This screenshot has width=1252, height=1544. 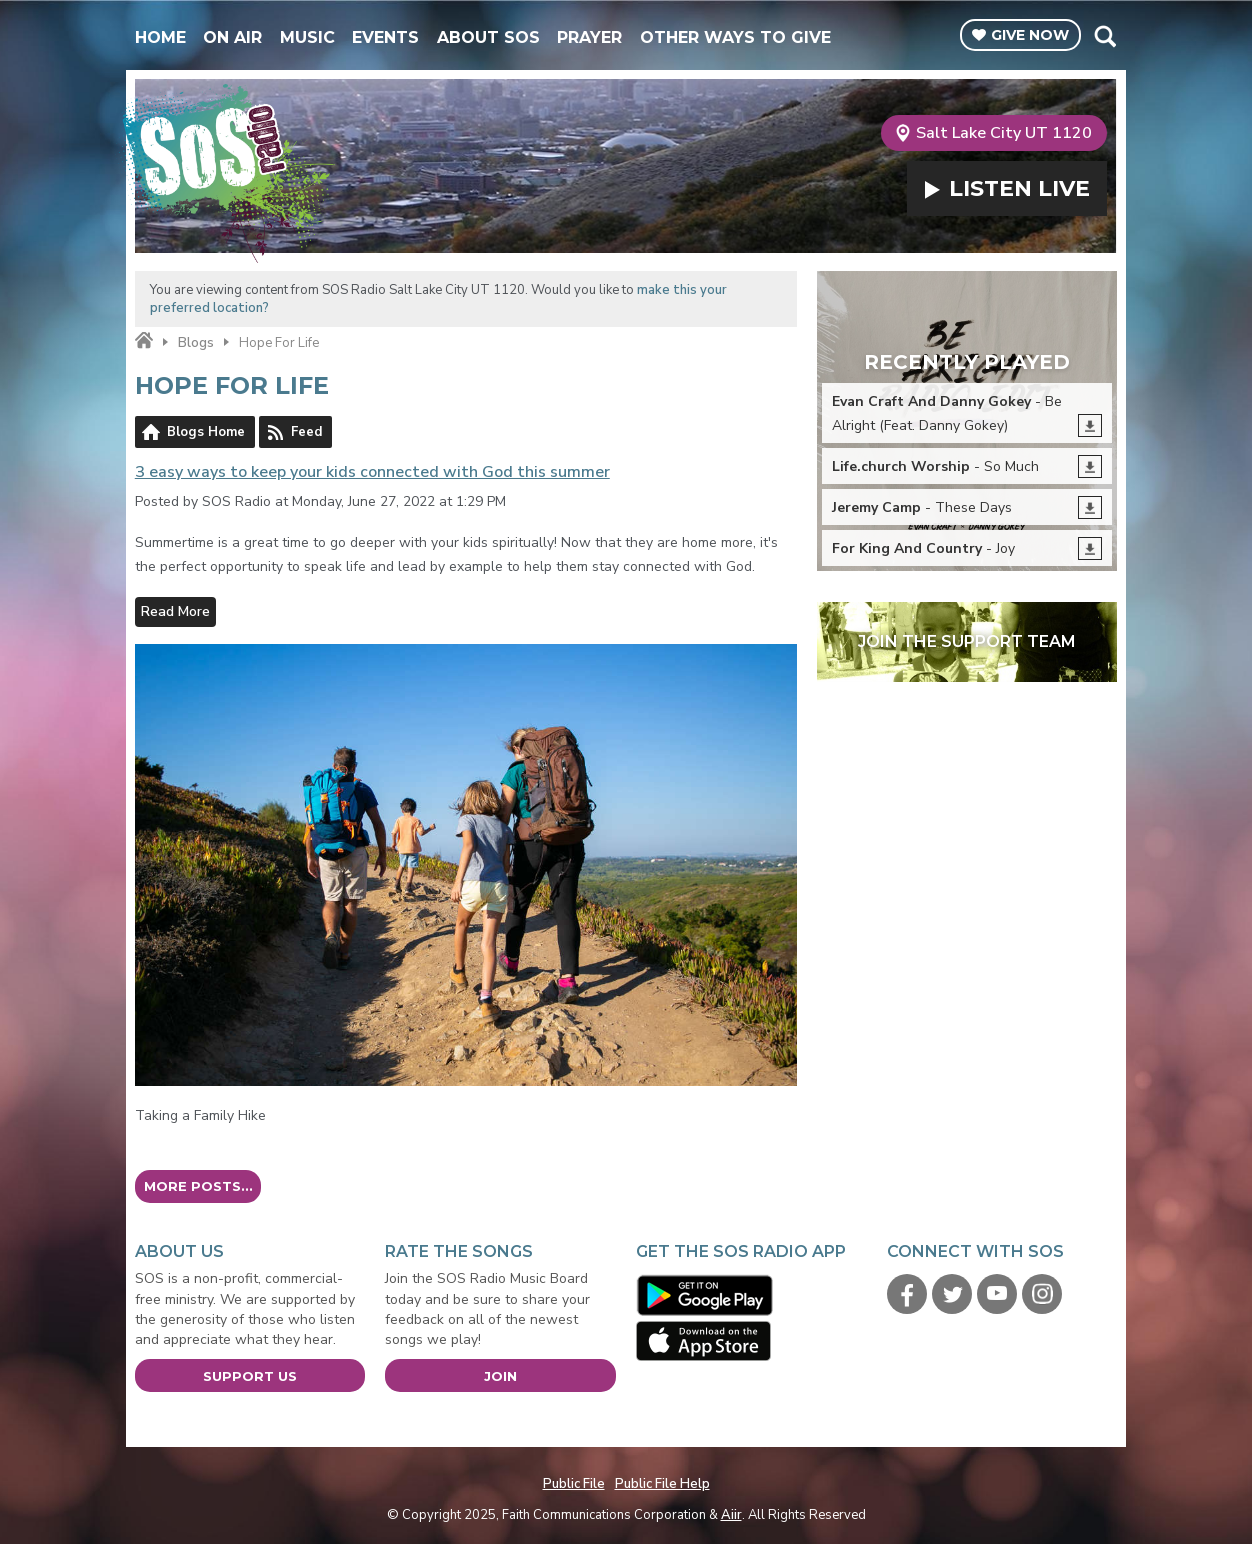 What do you see at coordinates (385, 37) in the screenshot?
I see `Events` at bounding box center [385, 37].